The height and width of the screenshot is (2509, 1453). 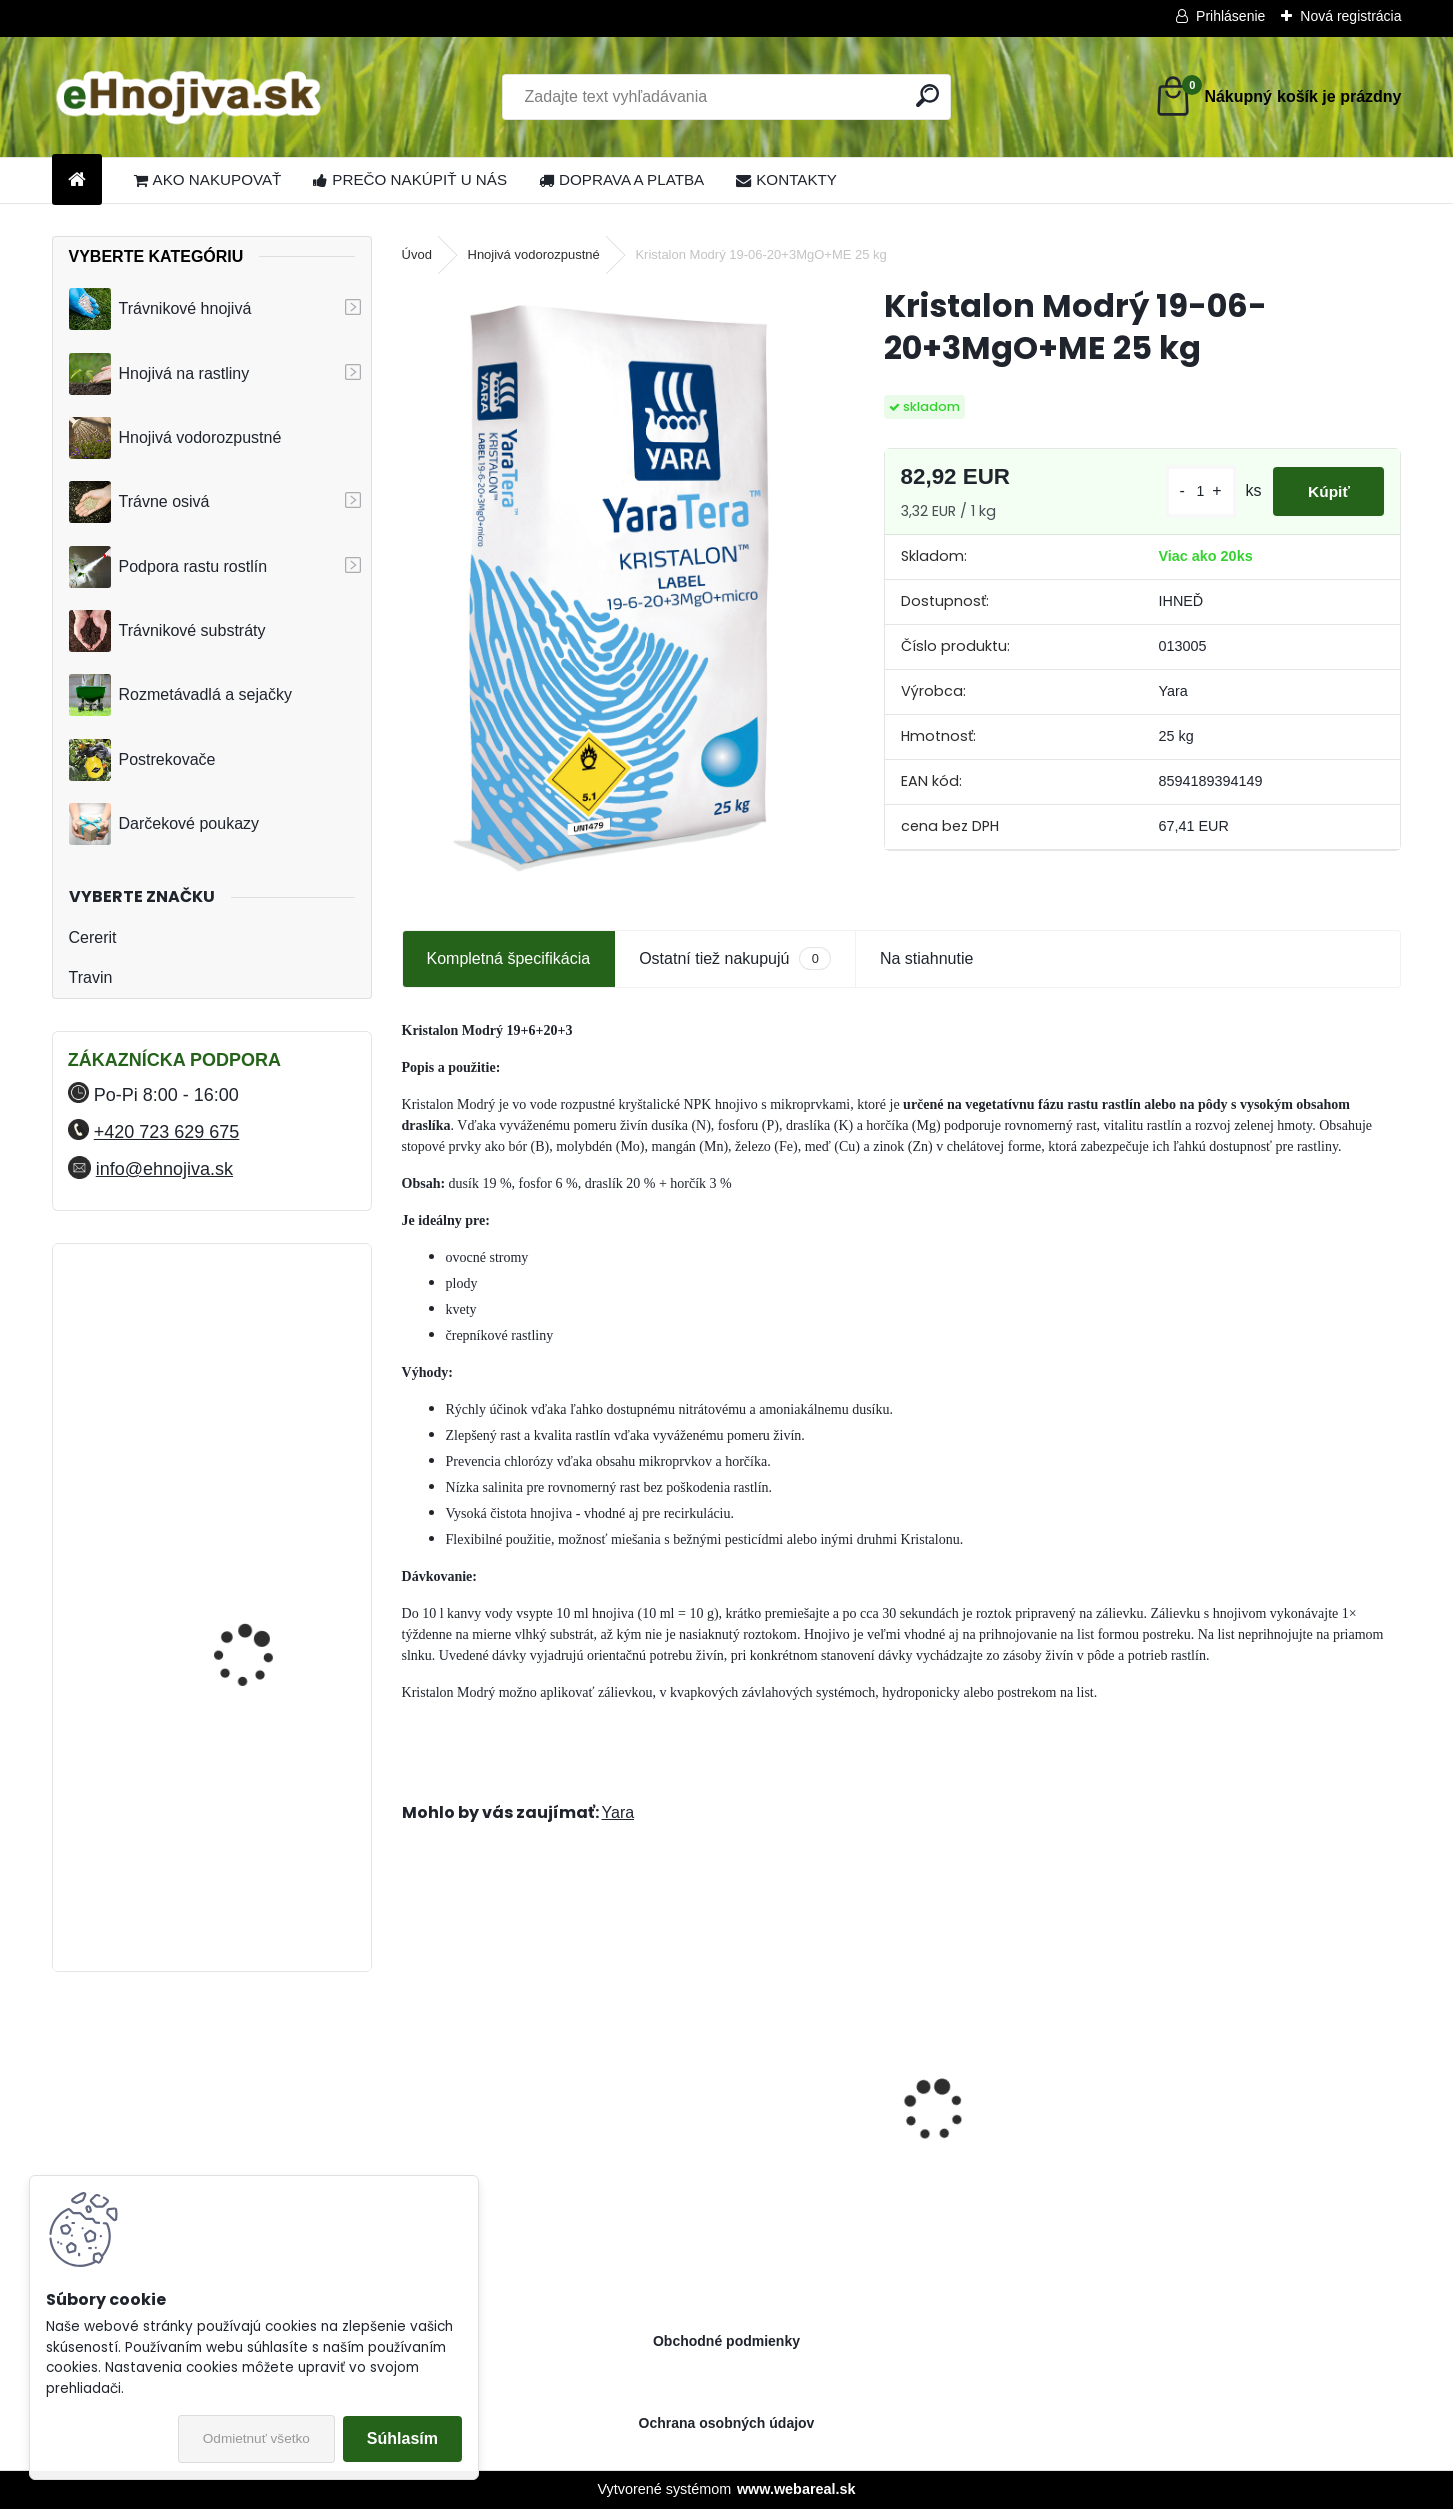 What do you see at coordinates (618, 1812) in the screenshot?
I see `Yara` at bounding box center [618, 1812].